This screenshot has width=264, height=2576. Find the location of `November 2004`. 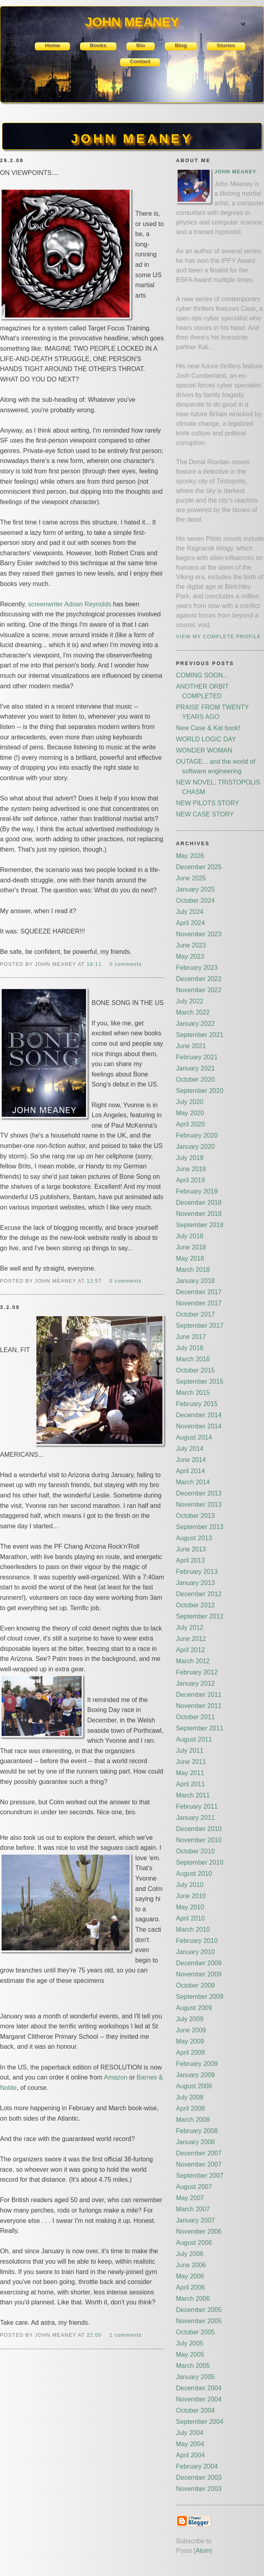

November 2004 is located at coordinates (199, 2399).